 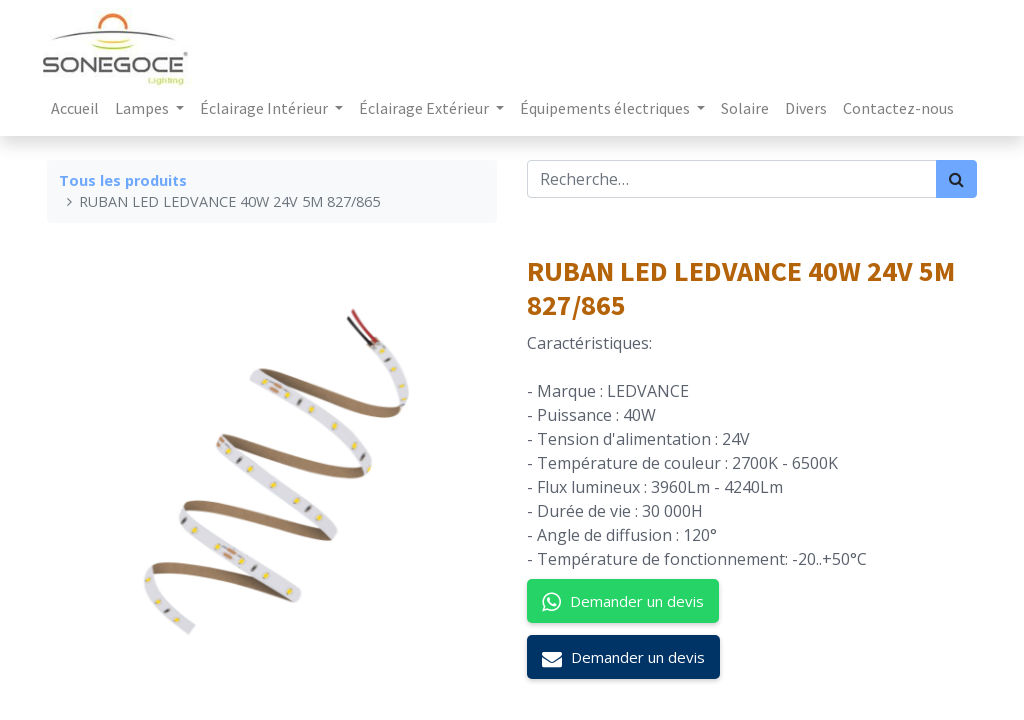 What do you see at coordinates (123, 180) in the screenshot?
I see `Tous les produits` at bounding box center [123, 180].